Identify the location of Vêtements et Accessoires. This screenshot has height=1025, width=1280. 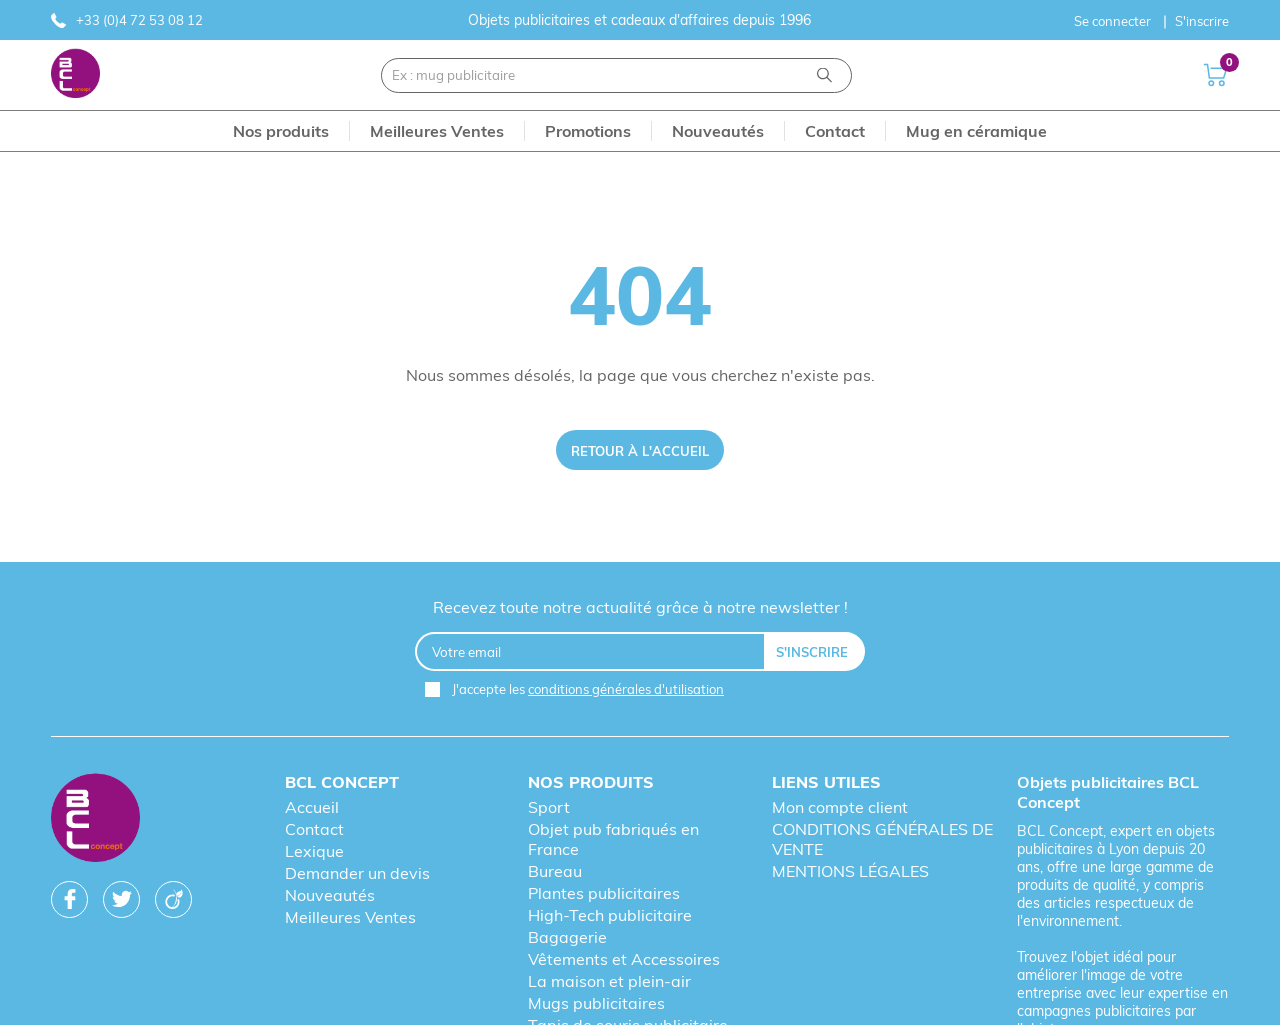
(624, 959).